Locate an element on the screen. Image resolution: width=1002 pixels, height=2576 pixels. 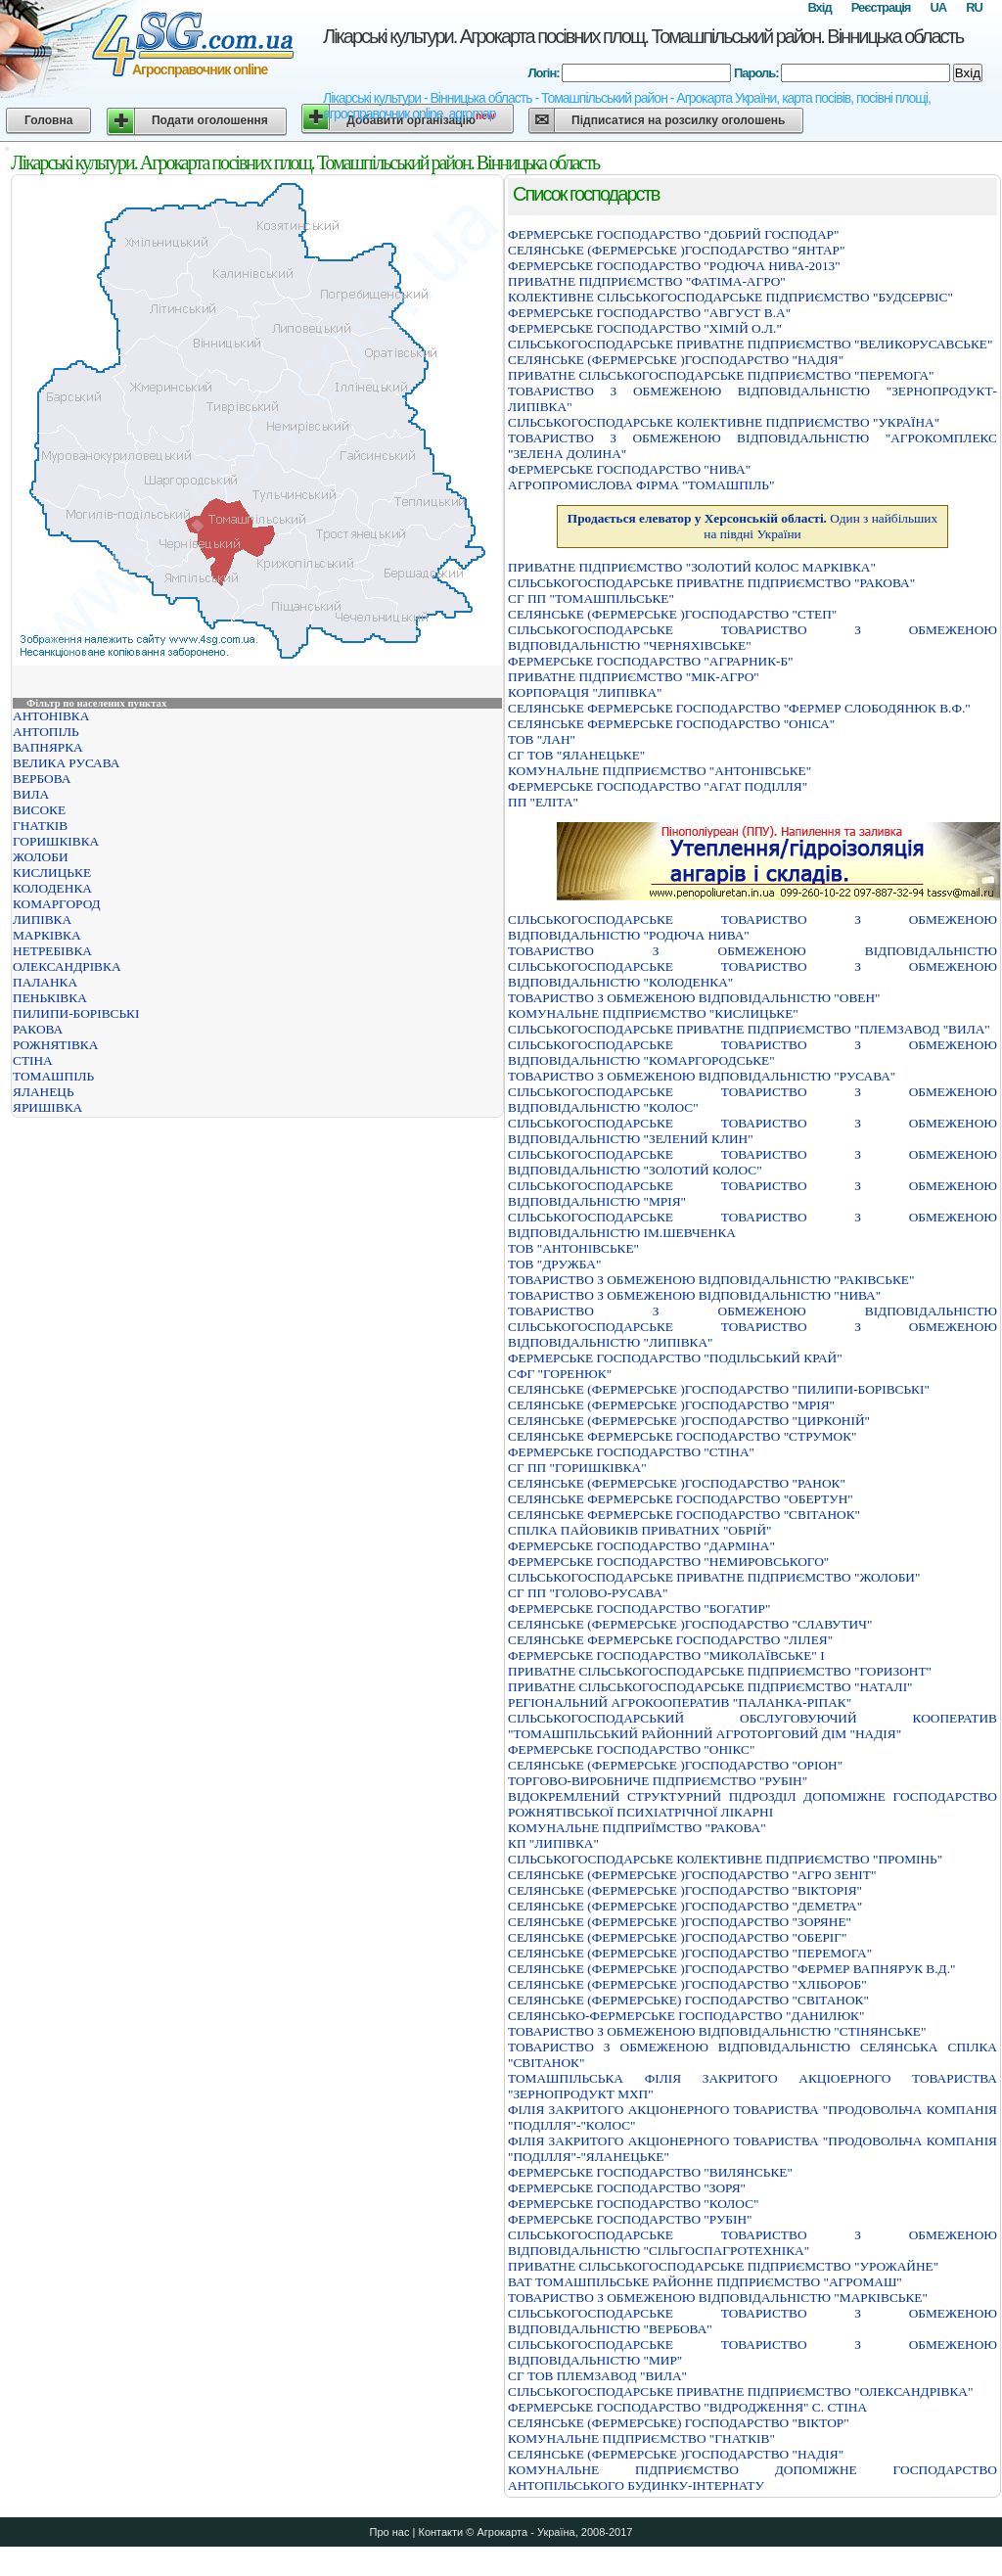
СЕЛЯНСЬКЕ ФЕРМЕРСЬКЕ ГОСПОДАРСТВО "СТРУМОК" is located at coordinates (682, 1436).